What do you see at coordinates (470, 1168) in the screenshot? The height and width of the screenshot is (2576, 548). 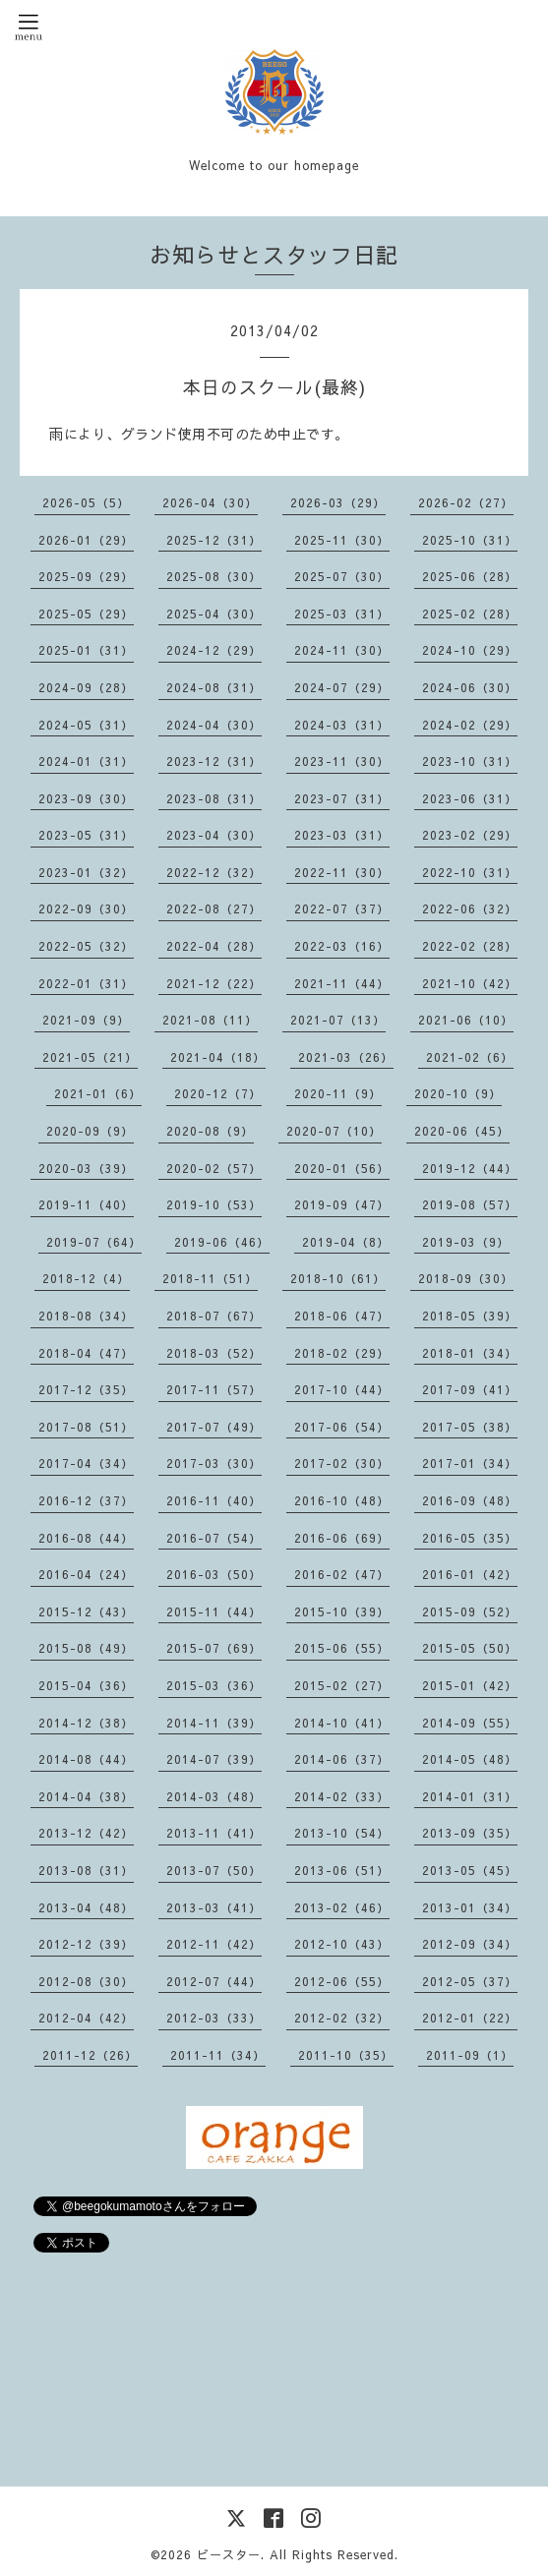 I see `2019-12（44）` at bounding box center [470, 1168].